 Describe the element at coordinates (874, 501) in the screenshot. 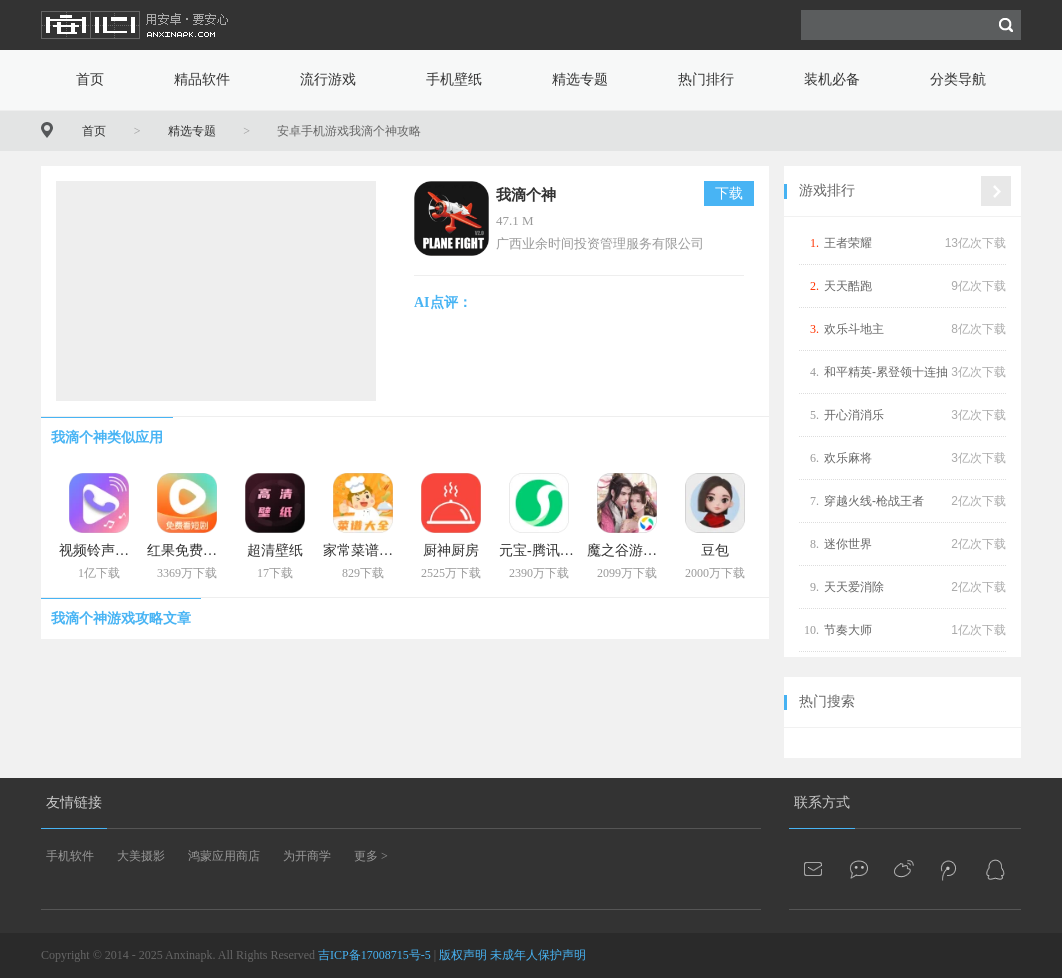

I see `穿越火线-枪战王者` at that location.